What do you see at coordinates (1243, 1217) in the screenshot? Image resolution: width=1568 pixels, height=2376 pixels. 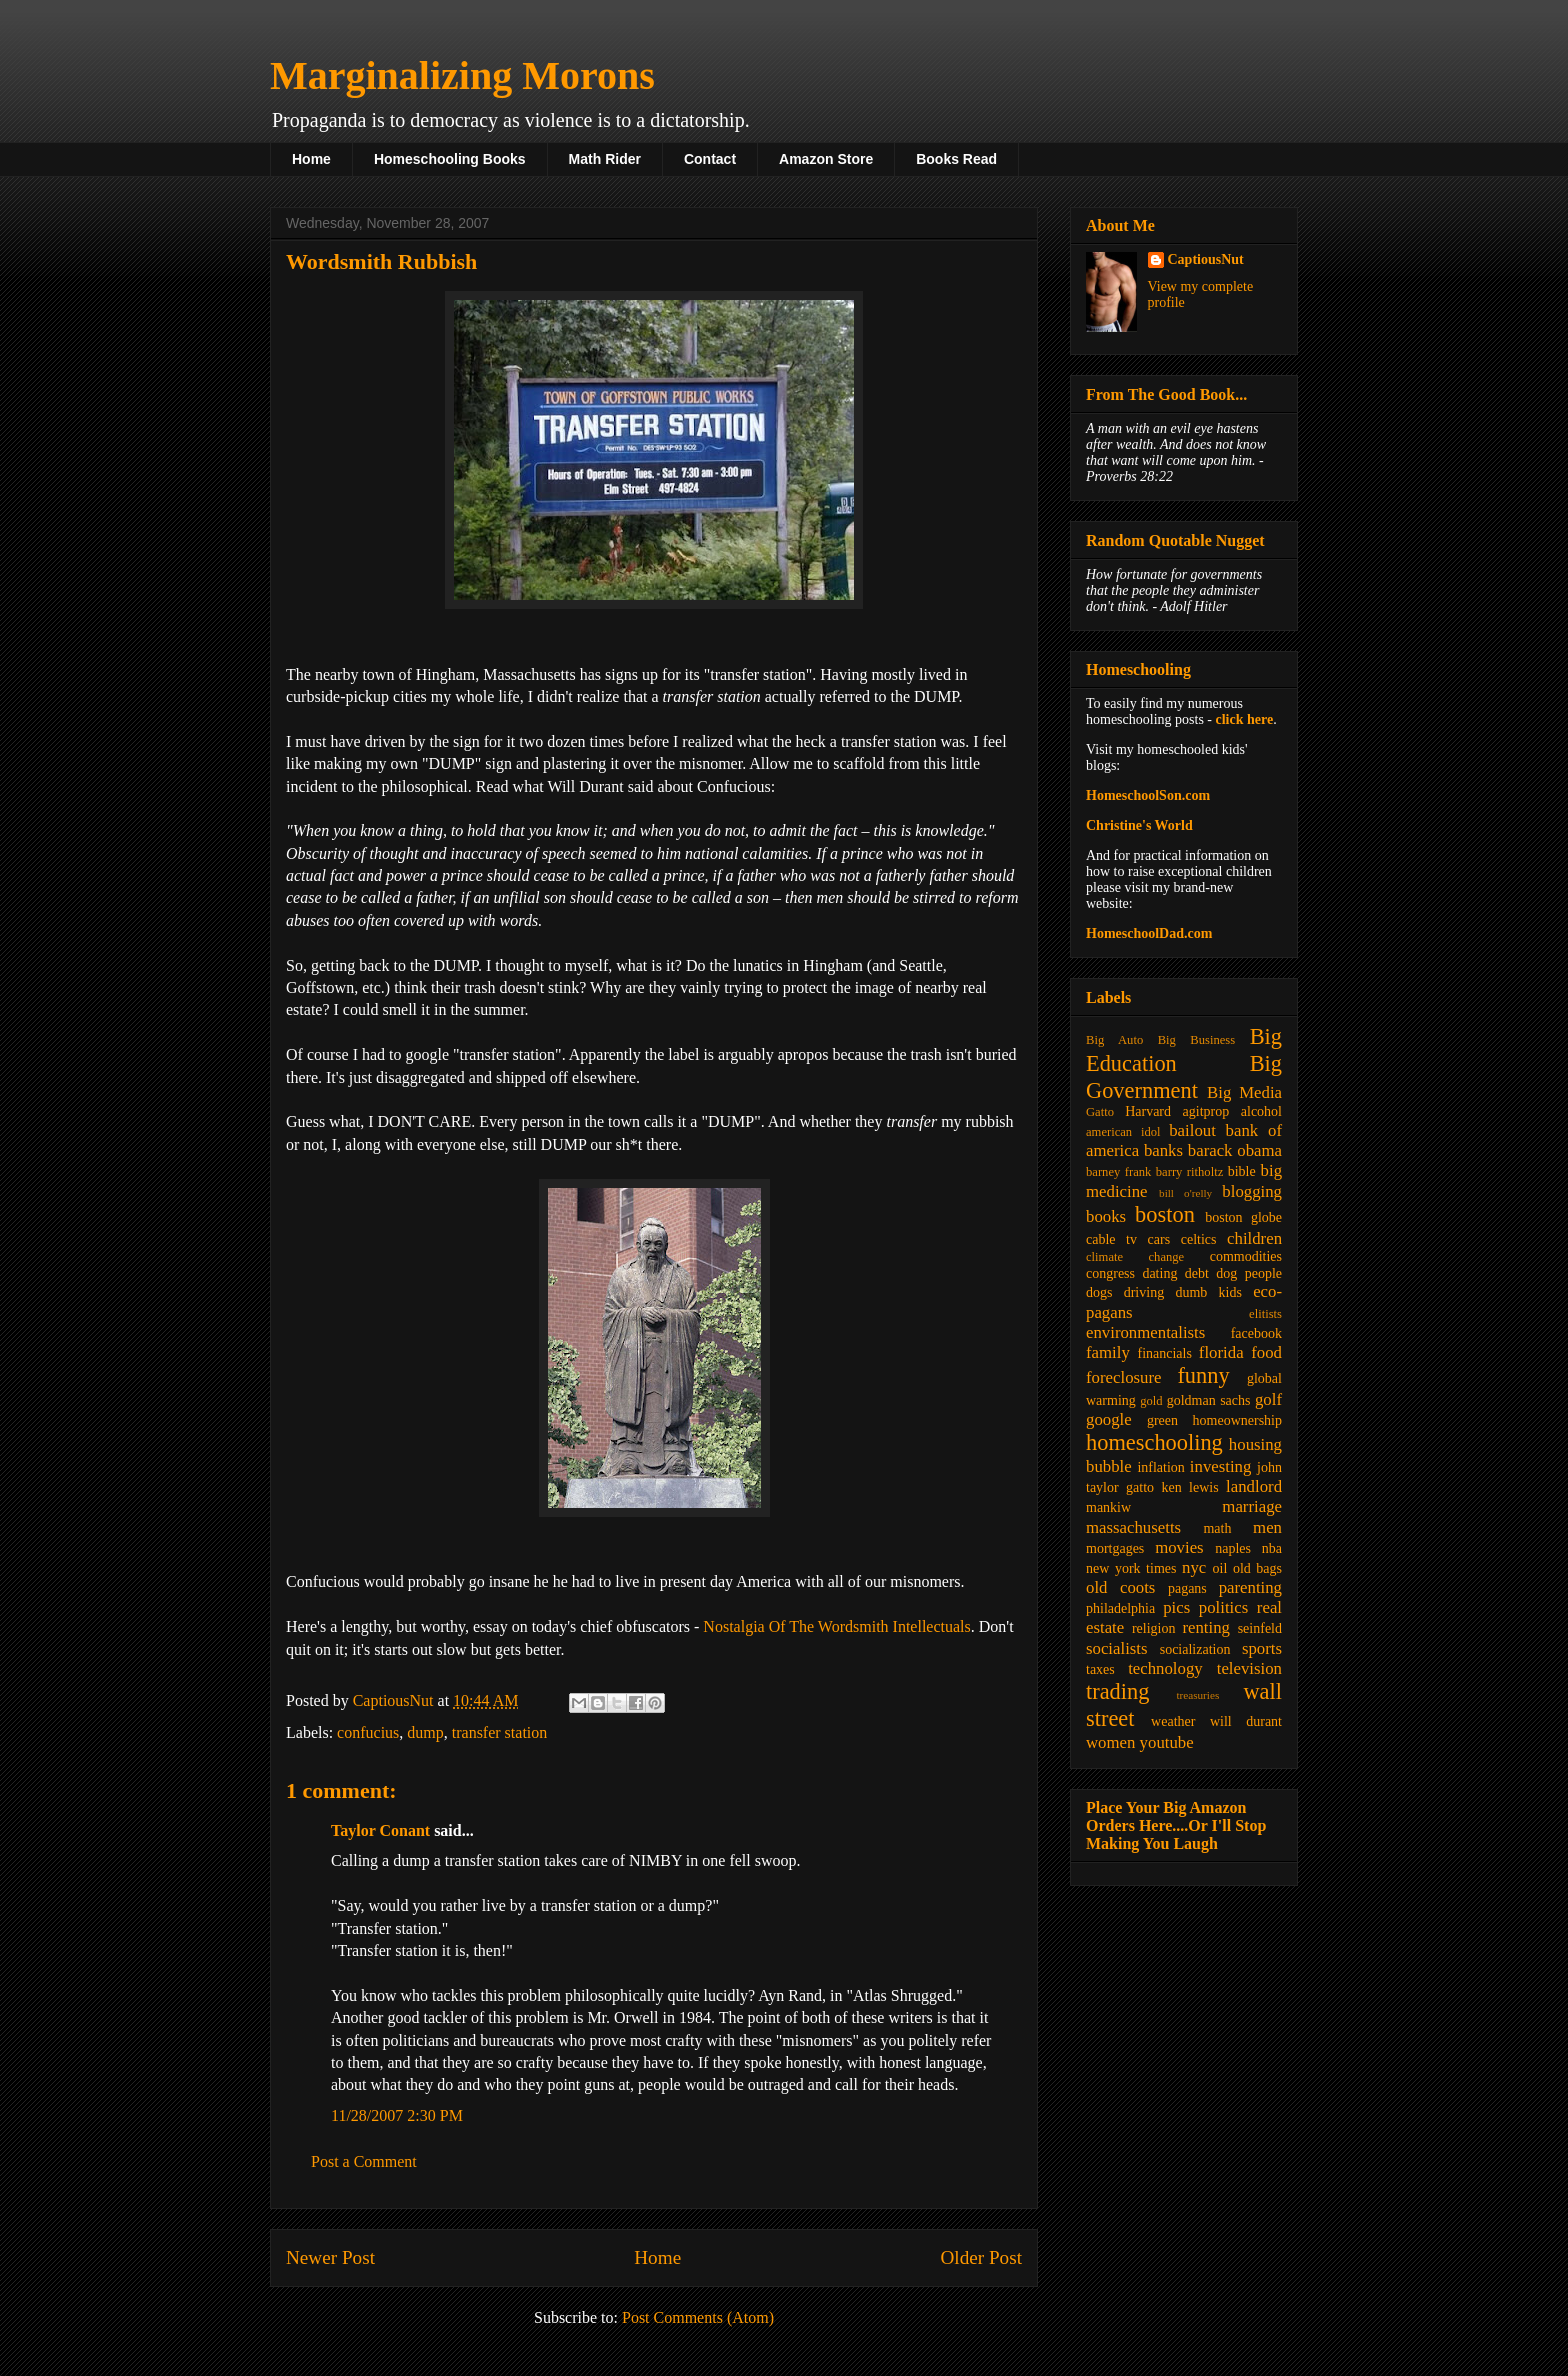 I see `boston globe` at bounding box center [1243, 1217].